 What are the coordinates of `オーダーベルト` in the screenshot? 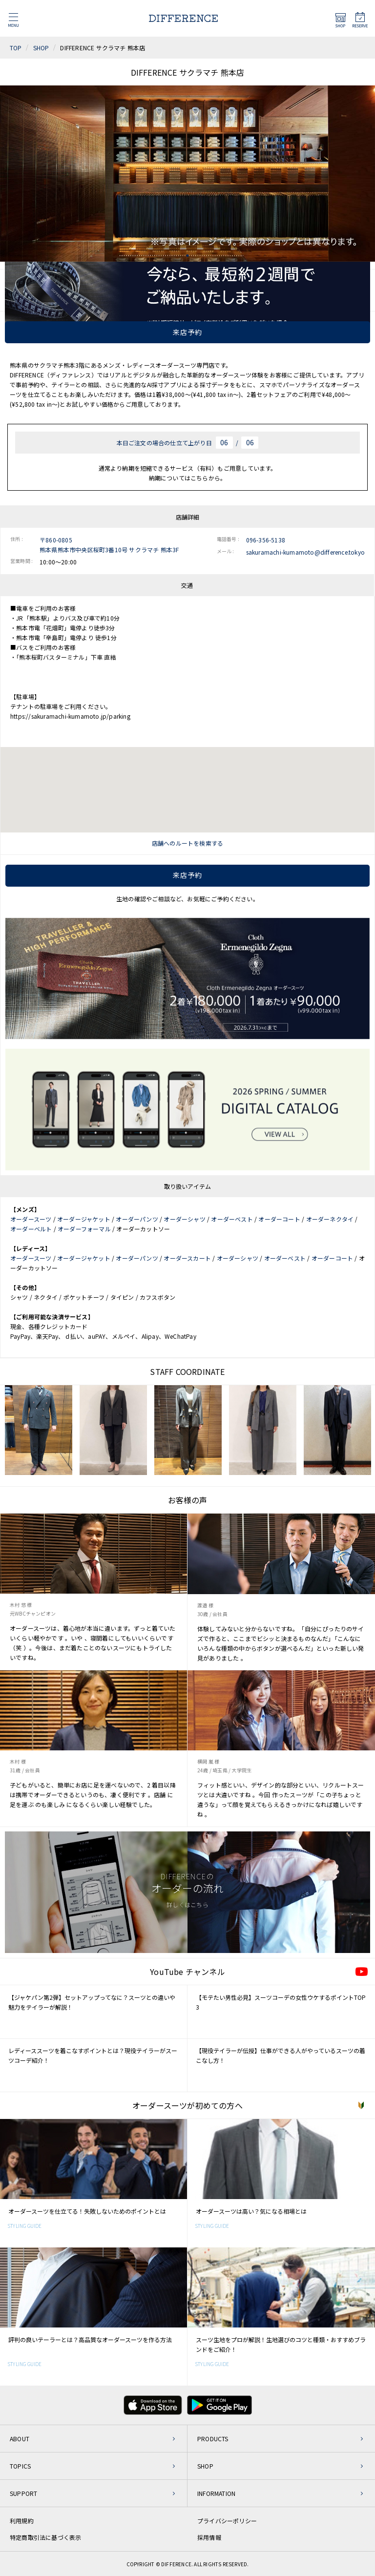 It's located at (31, 1229).